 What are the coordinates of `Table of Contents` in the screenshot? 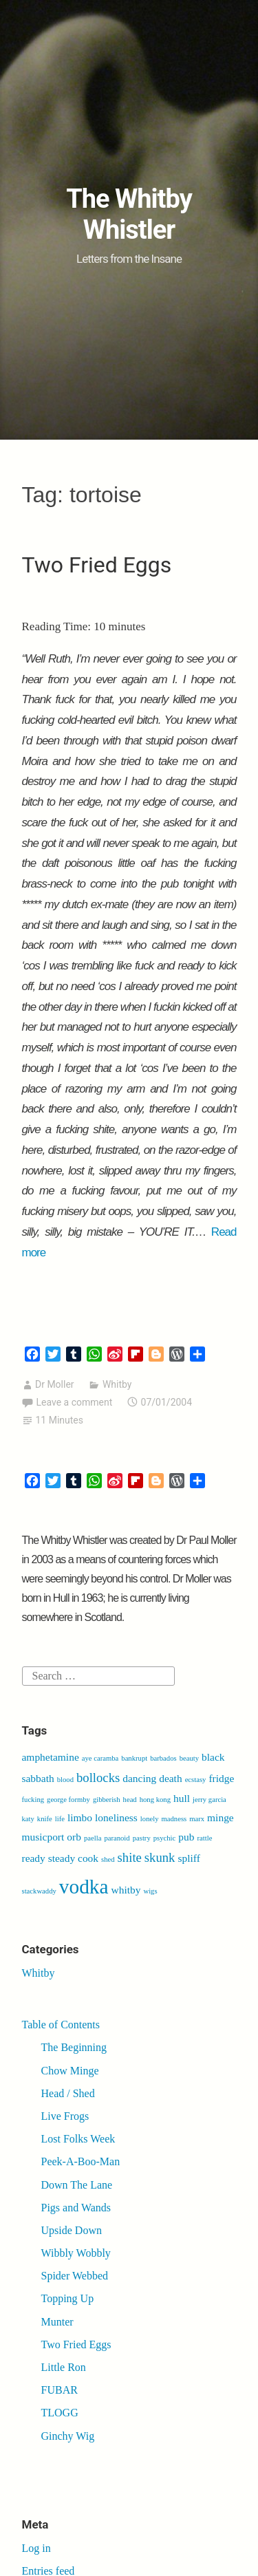 It's located at (61, 2024).